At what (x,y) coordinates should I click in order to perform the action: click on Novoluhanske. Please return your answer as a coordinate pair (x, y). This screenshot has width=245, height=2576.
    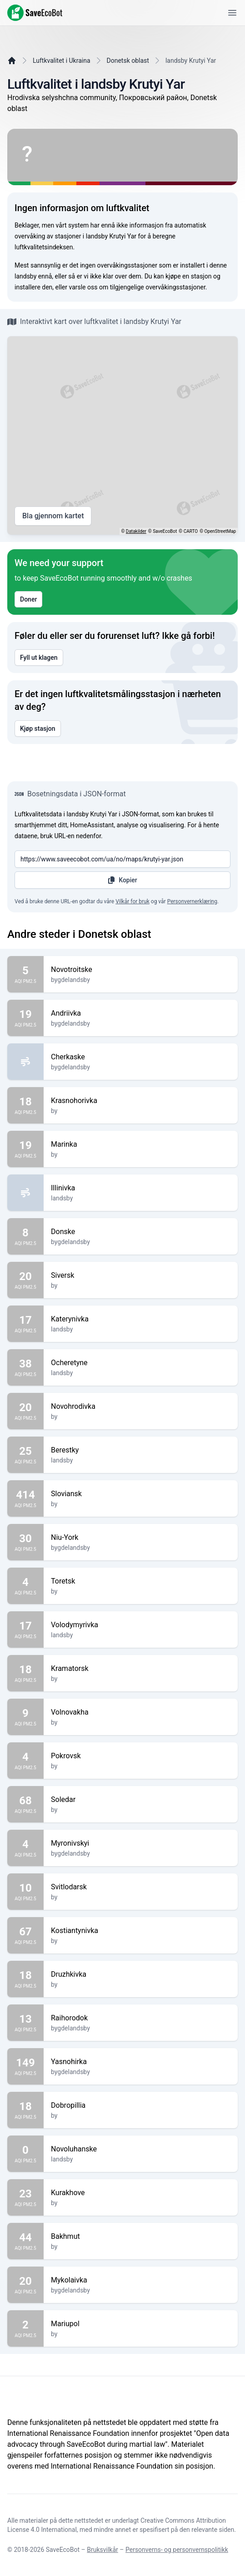
    Looking at the image, I should click on (140, 2149).